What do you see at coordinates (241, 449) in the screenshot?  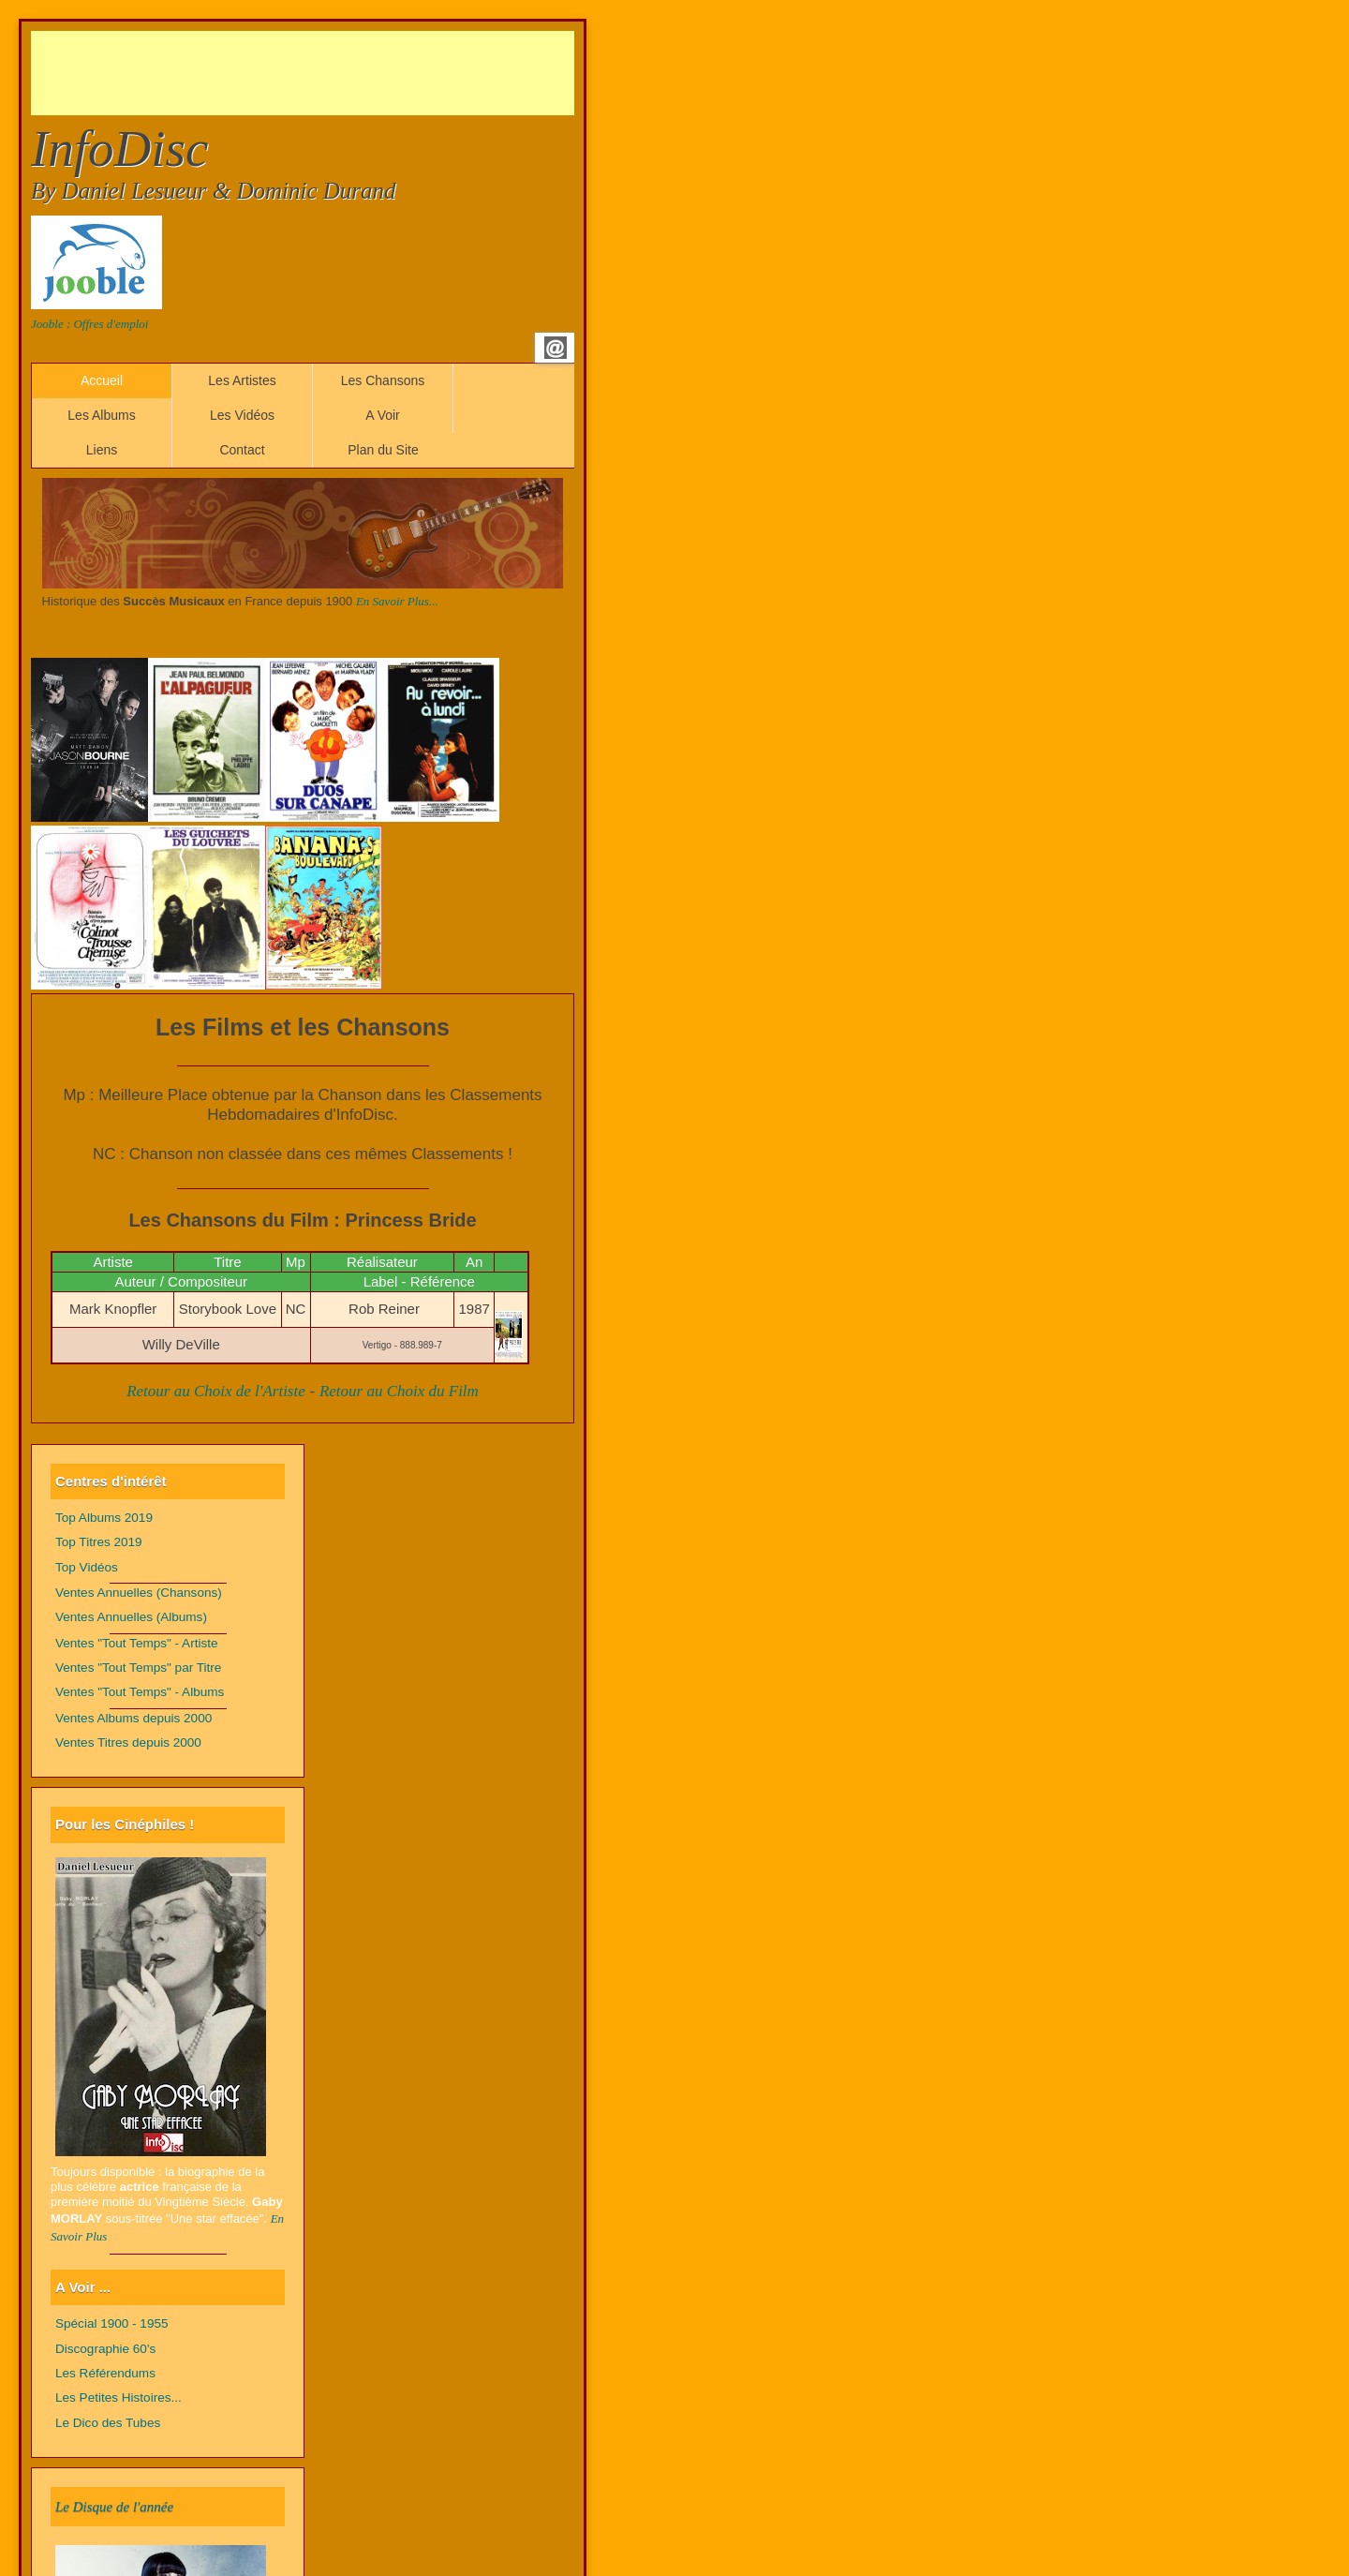 I see `Contact` at bounding box center [241, 449].